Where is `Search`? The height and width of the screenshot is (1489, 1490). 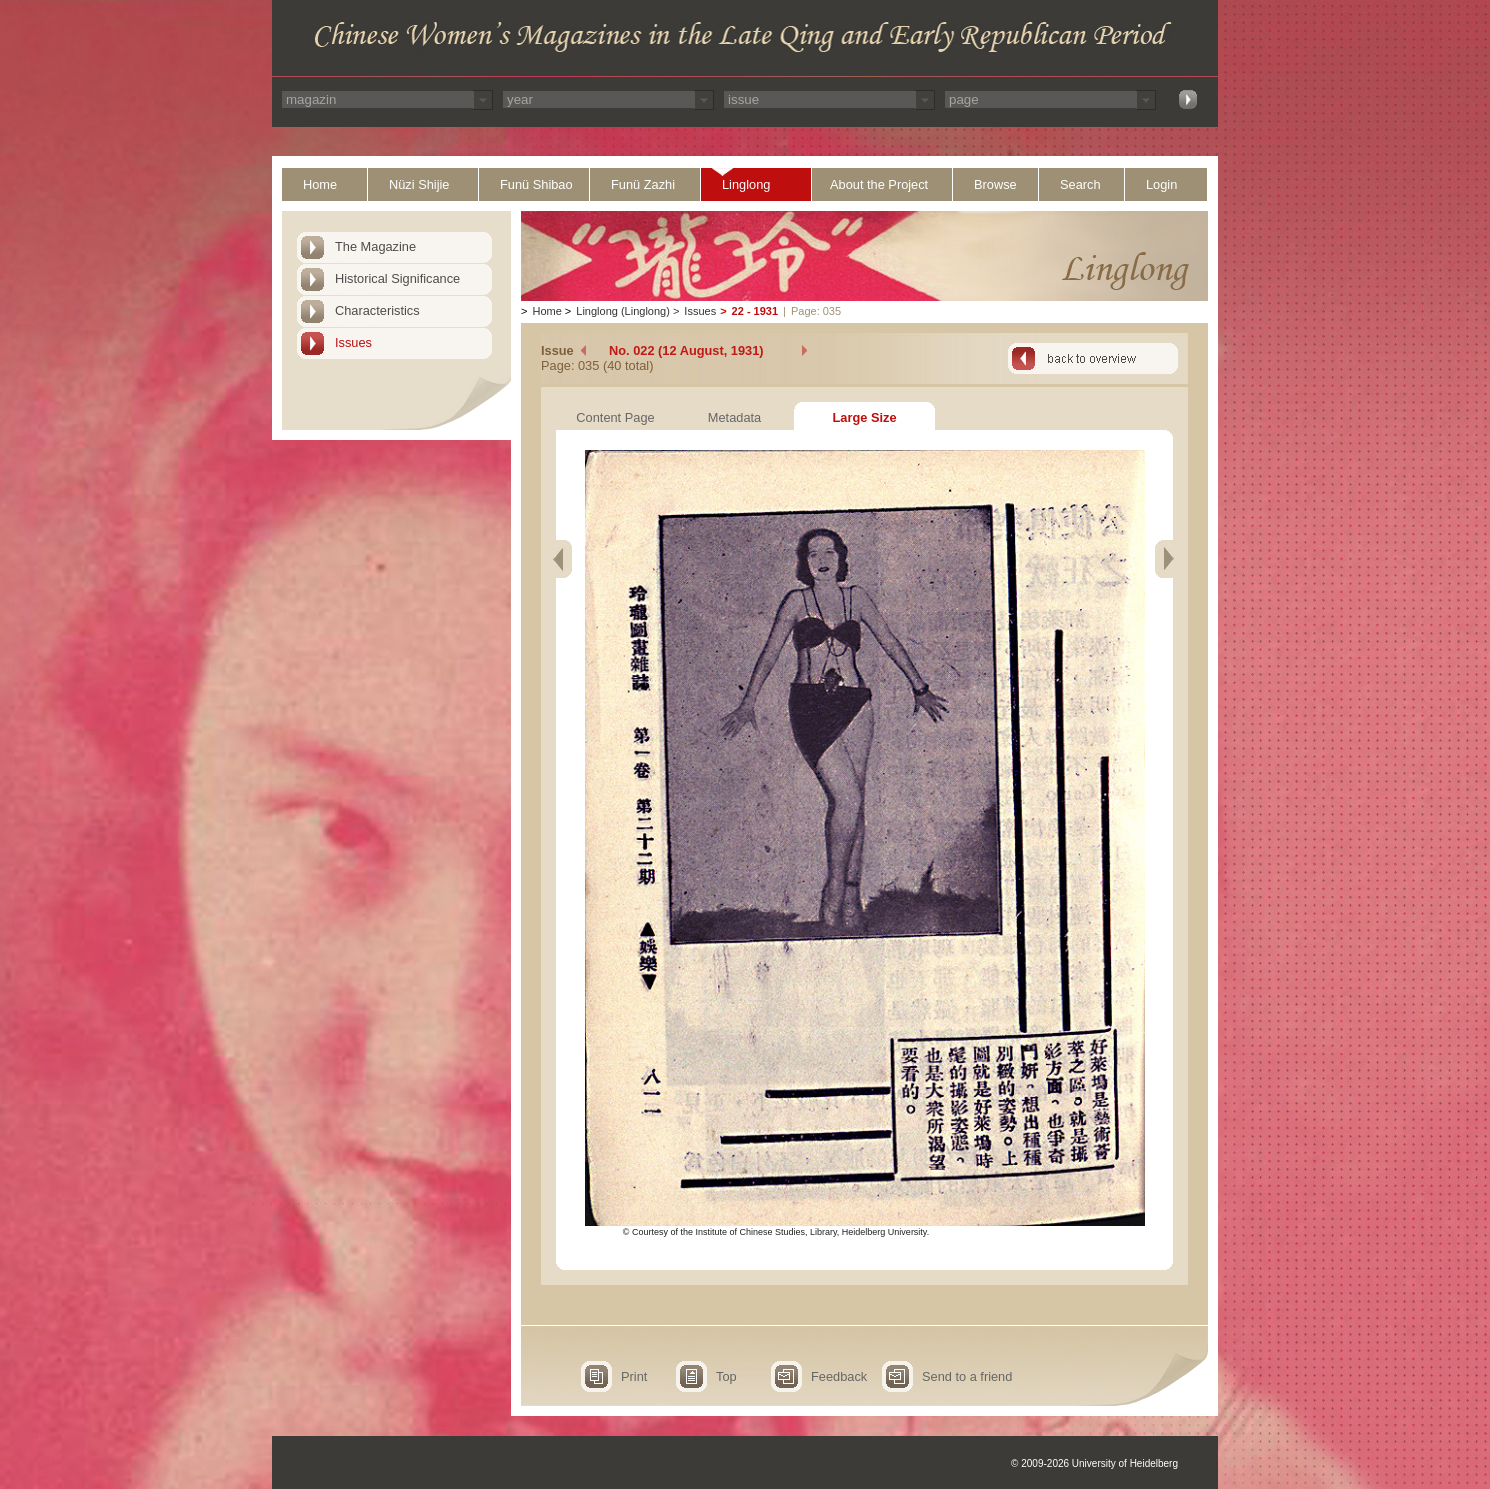 Search is located at coordinates (1080, 184).